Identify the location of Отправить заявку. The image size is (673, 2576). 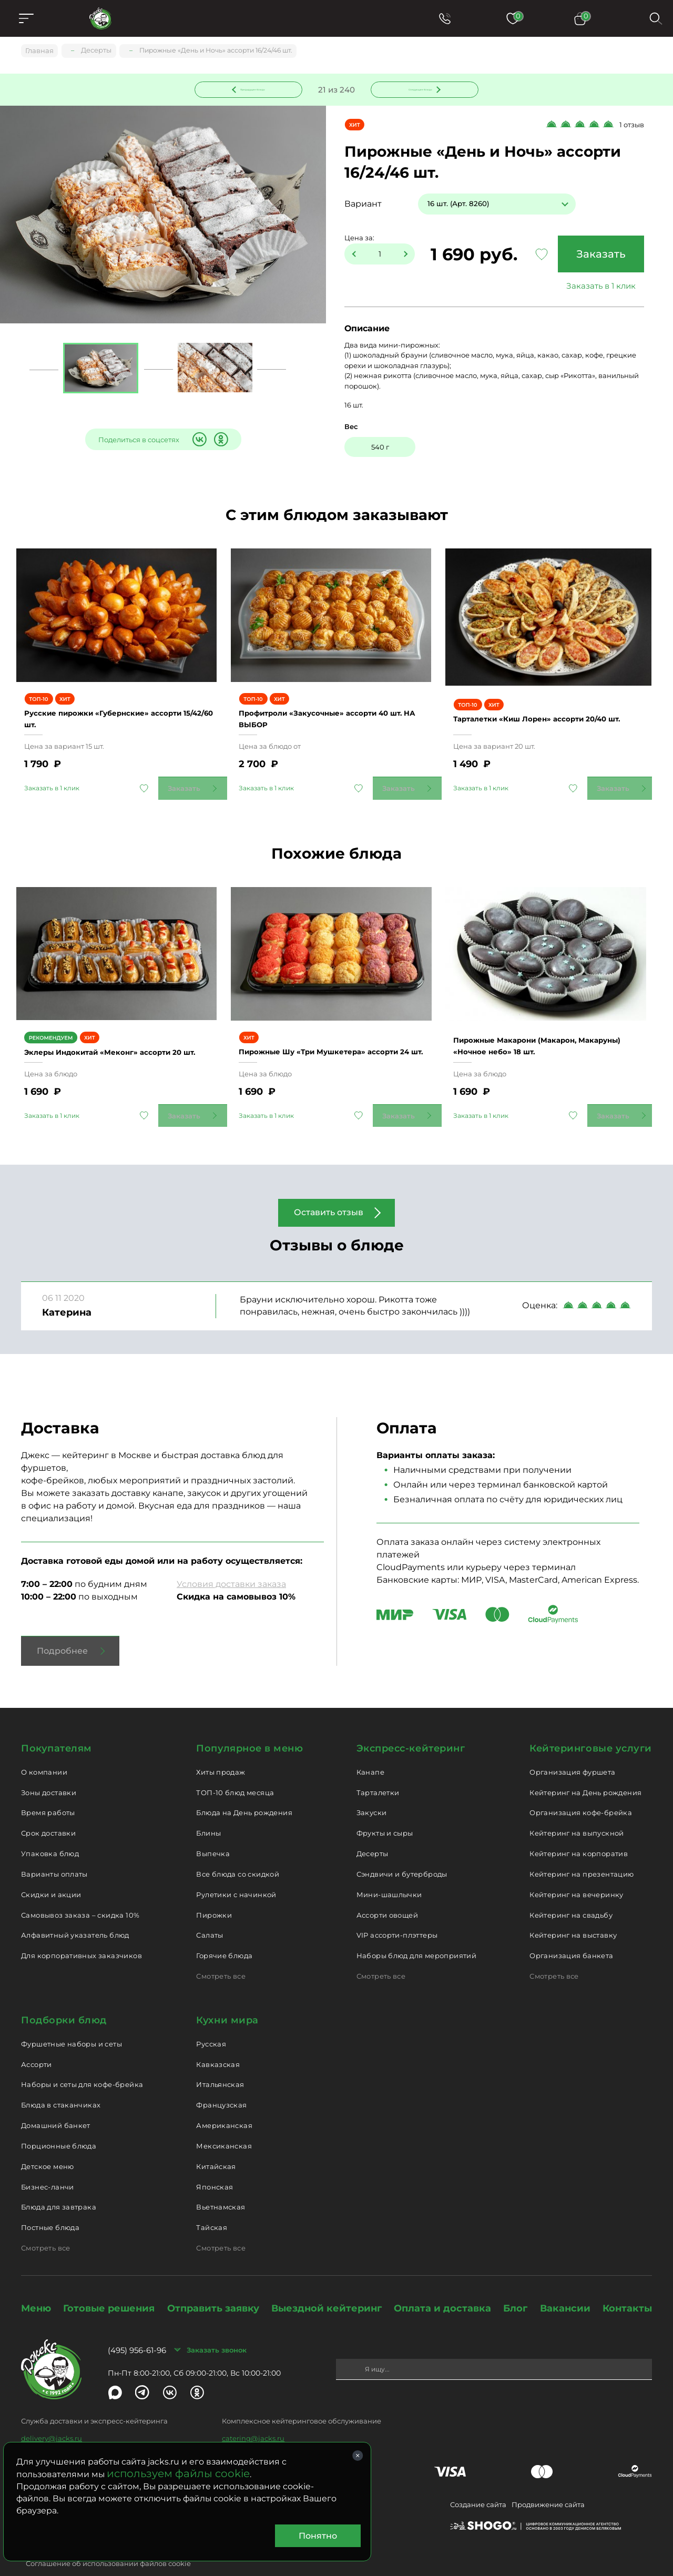
(213, 2284).